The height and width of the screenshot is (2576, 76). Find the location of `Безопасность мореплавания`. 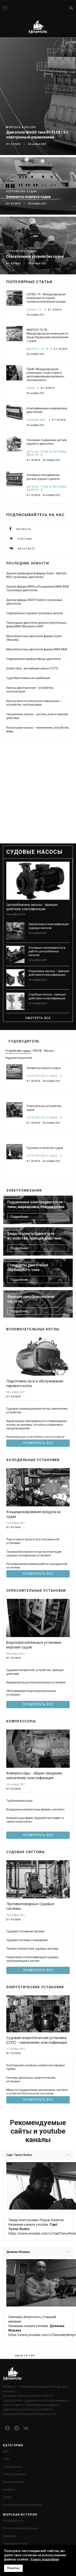

Безопасность мореплавания is located at coordinates (22, 2504).